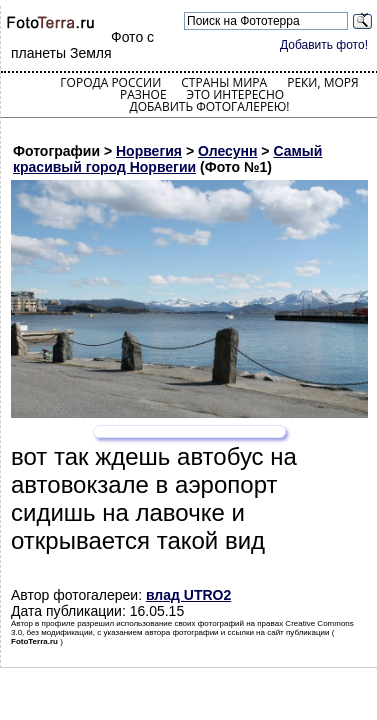  What do you see at coordinates (324, 45) in the screenshot?
I see `Добавить фото!` at bounding box center [324, 45].